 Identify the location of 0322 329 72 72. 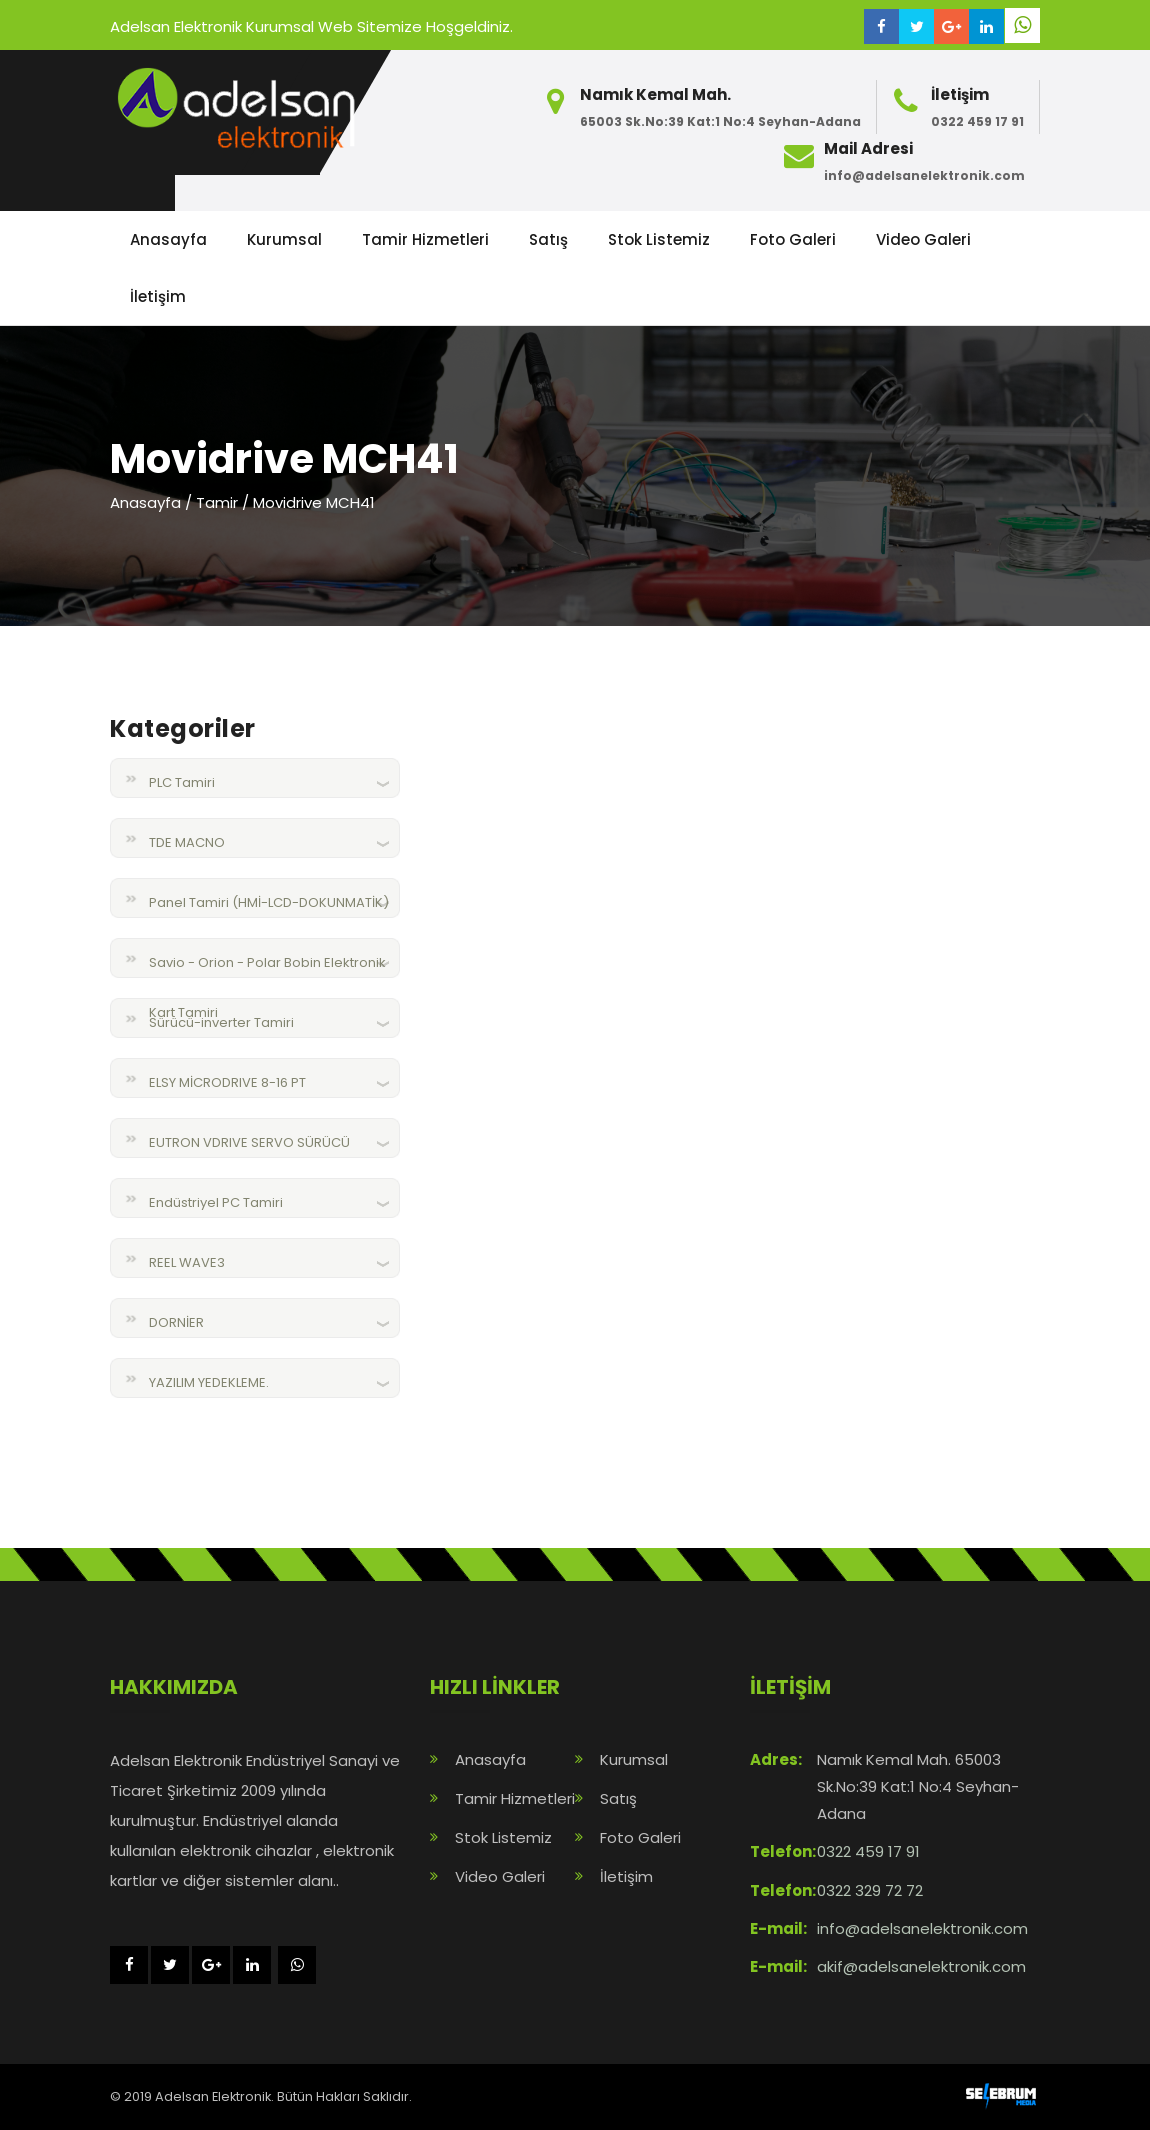
(870, 1890).